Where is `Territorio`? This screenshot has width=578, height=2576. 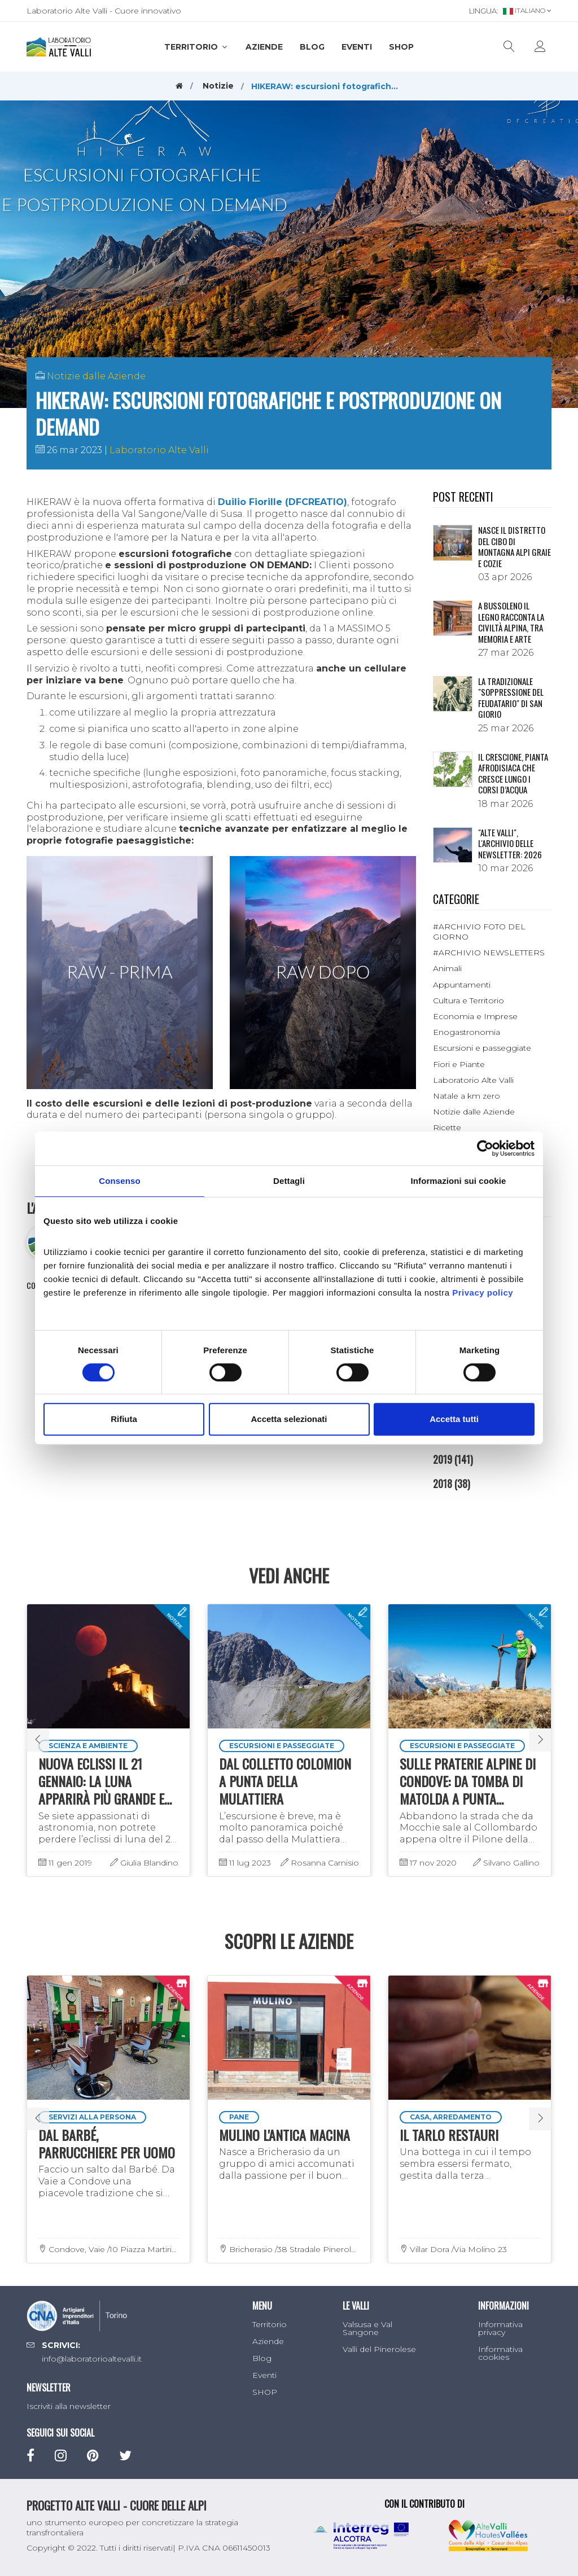
Territorio is located at coordinates (196, 47).